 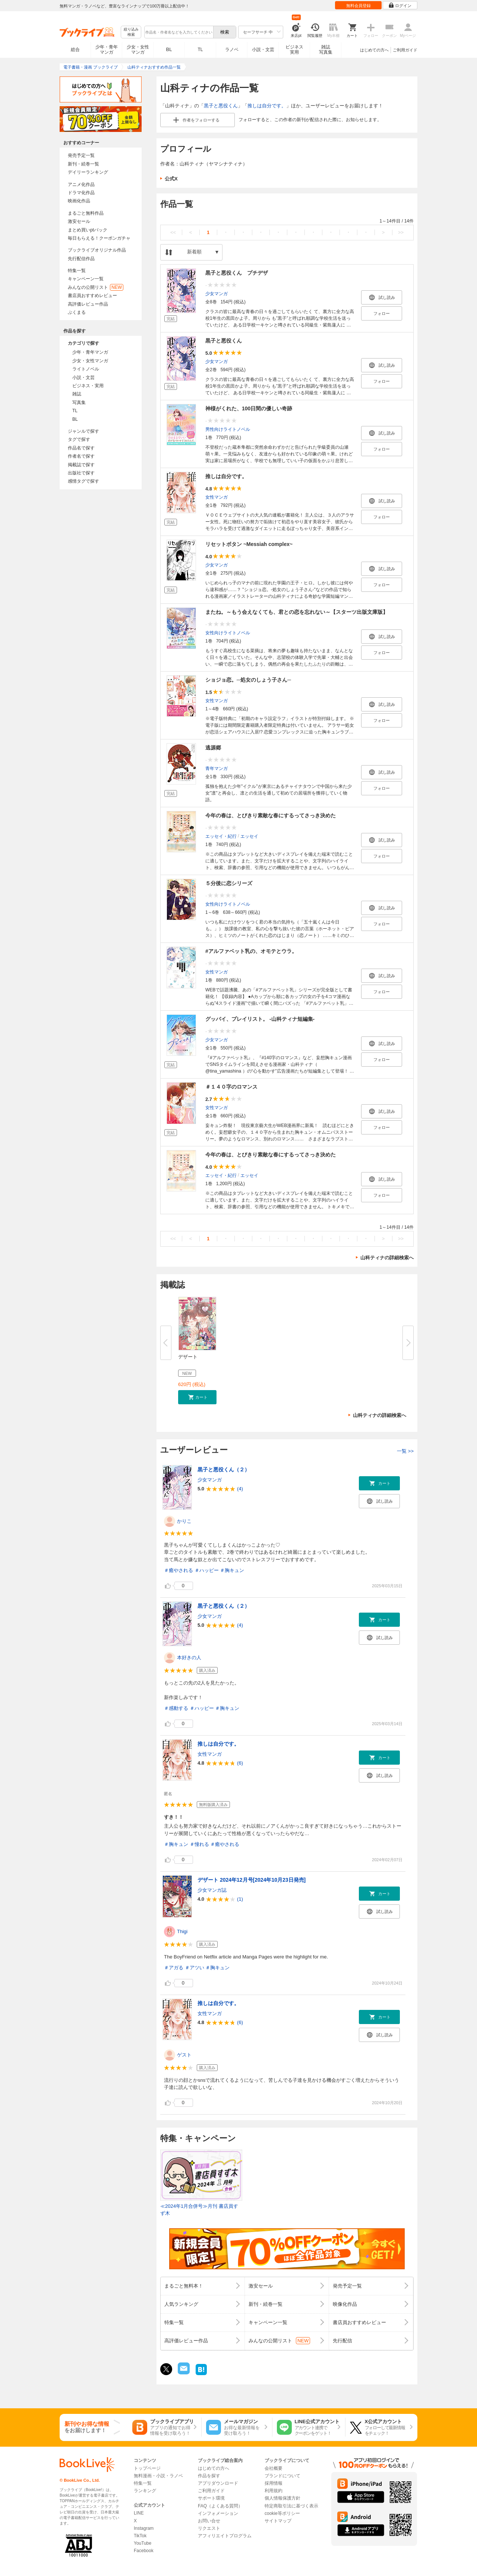 I want to click on みんなの公開リスト, so click(x=95, y=287).